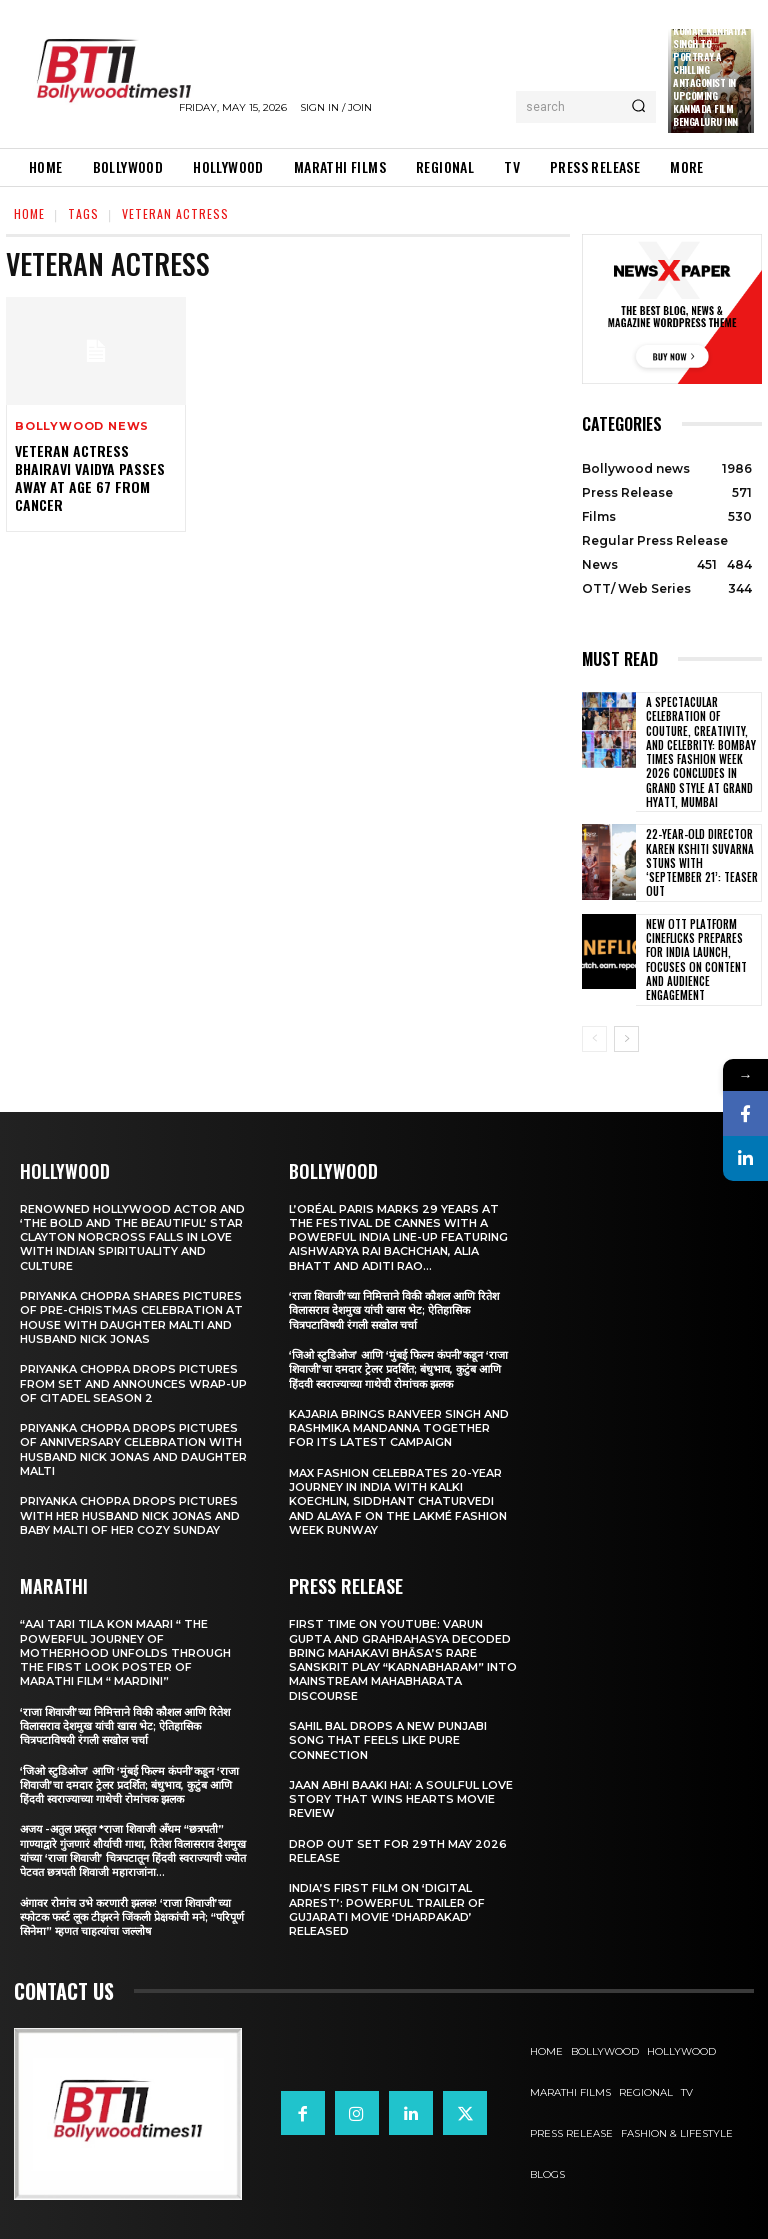 This screenshot has width=768, height=2239. Describe the element at coordinates (626, 1039) in the screenshot. I see `[next-page]` at that location.